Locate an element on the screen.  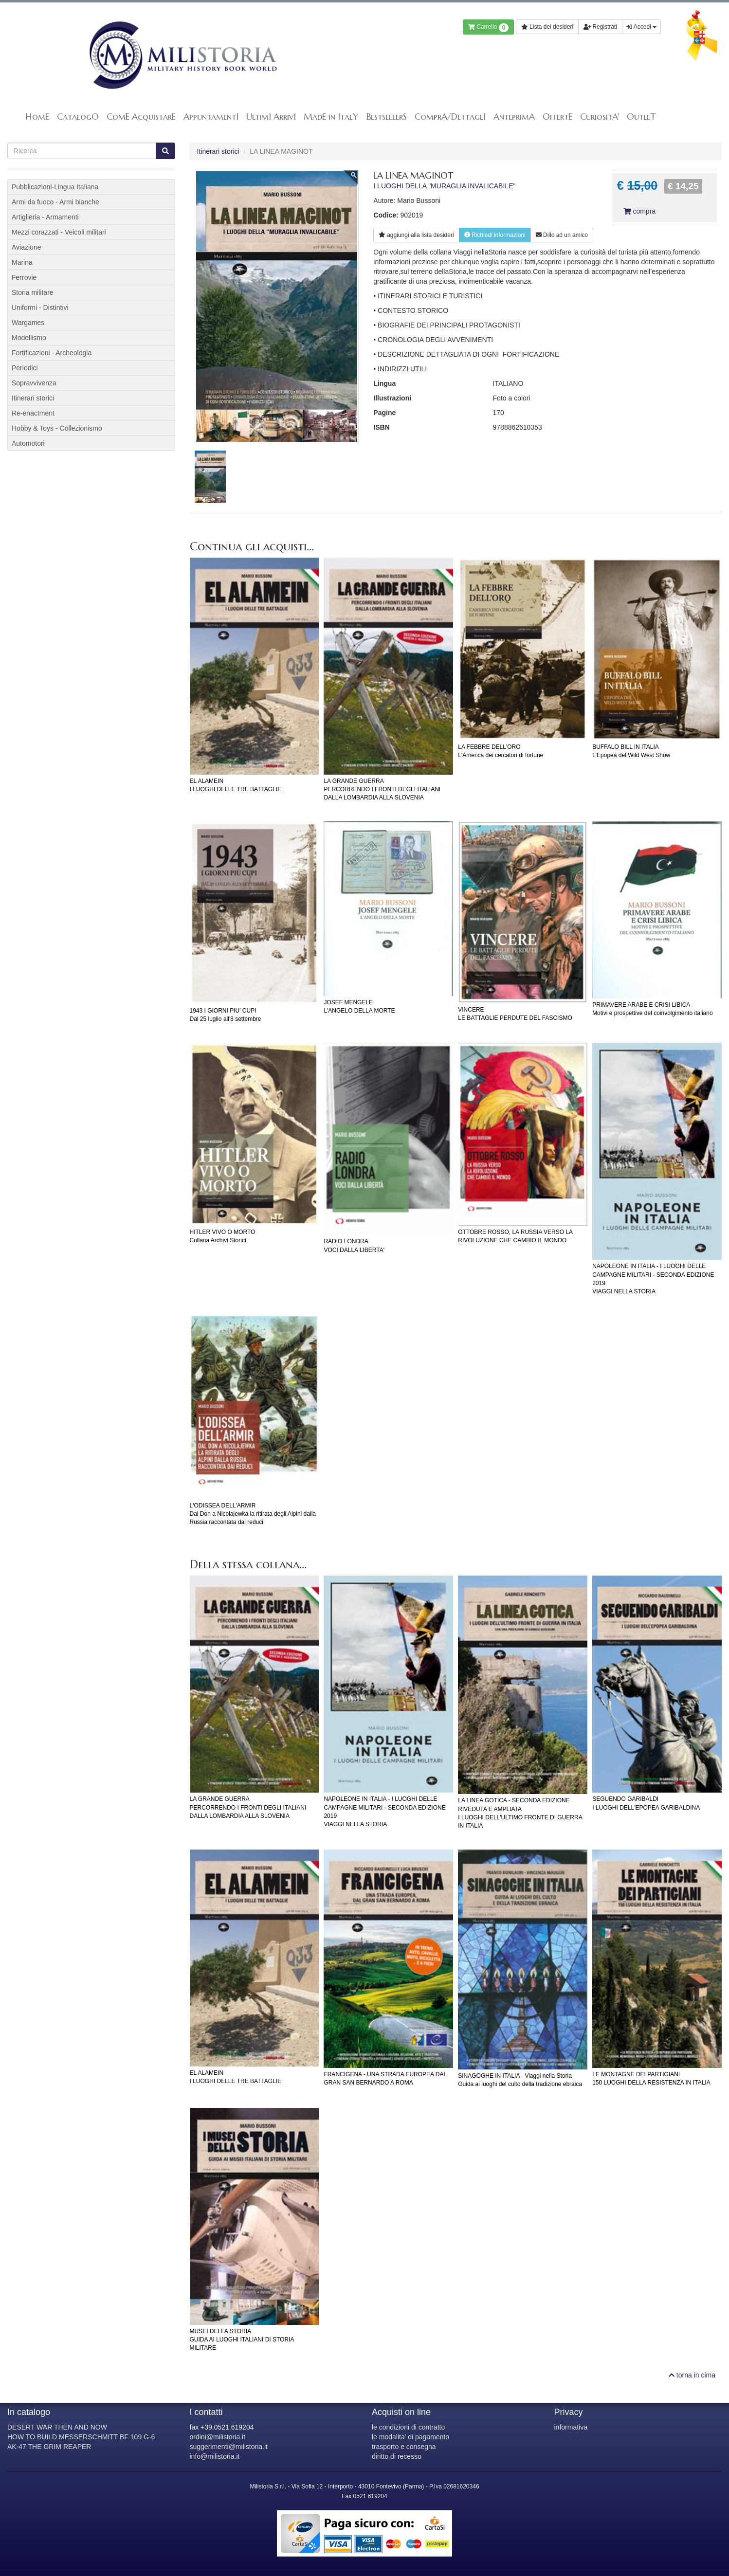
torna in cima is located at coordinates (692, 2375).